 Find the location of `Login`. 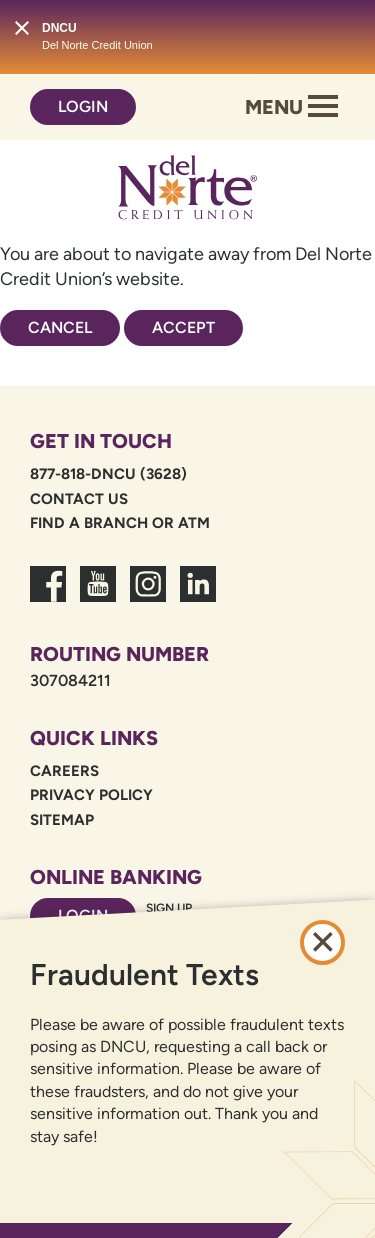

Login is located at coordinates (83, 106).